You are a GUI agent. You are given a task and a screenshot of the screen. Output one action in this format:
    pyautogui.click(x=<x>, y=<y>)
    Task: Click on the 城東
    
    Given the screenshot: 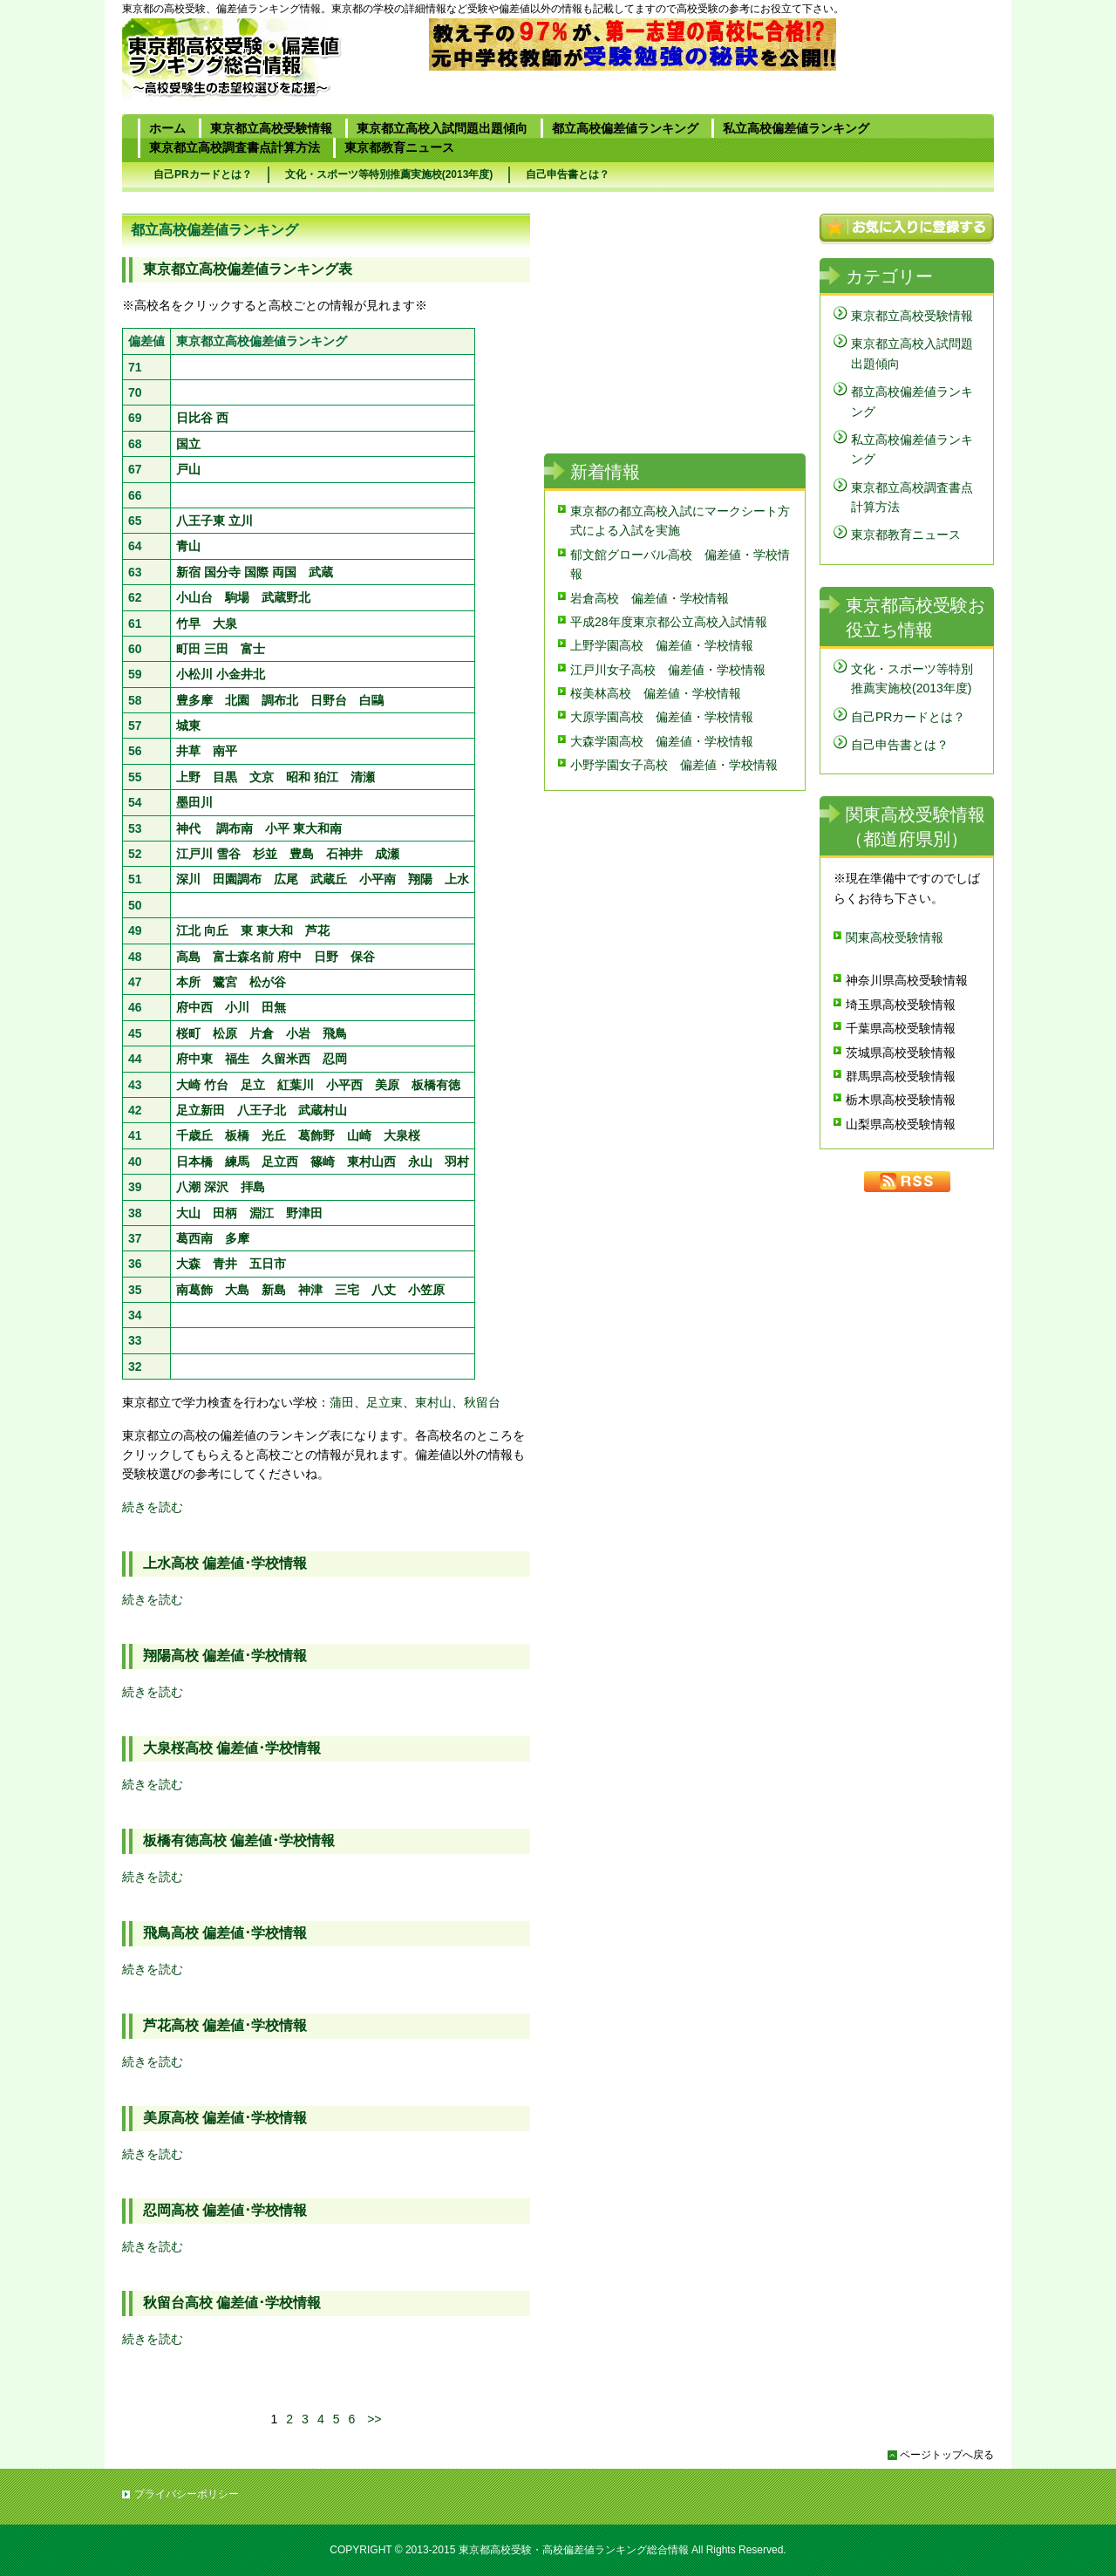 What is the action you would take?
    pyautogui.click(x=188, y=726)
    